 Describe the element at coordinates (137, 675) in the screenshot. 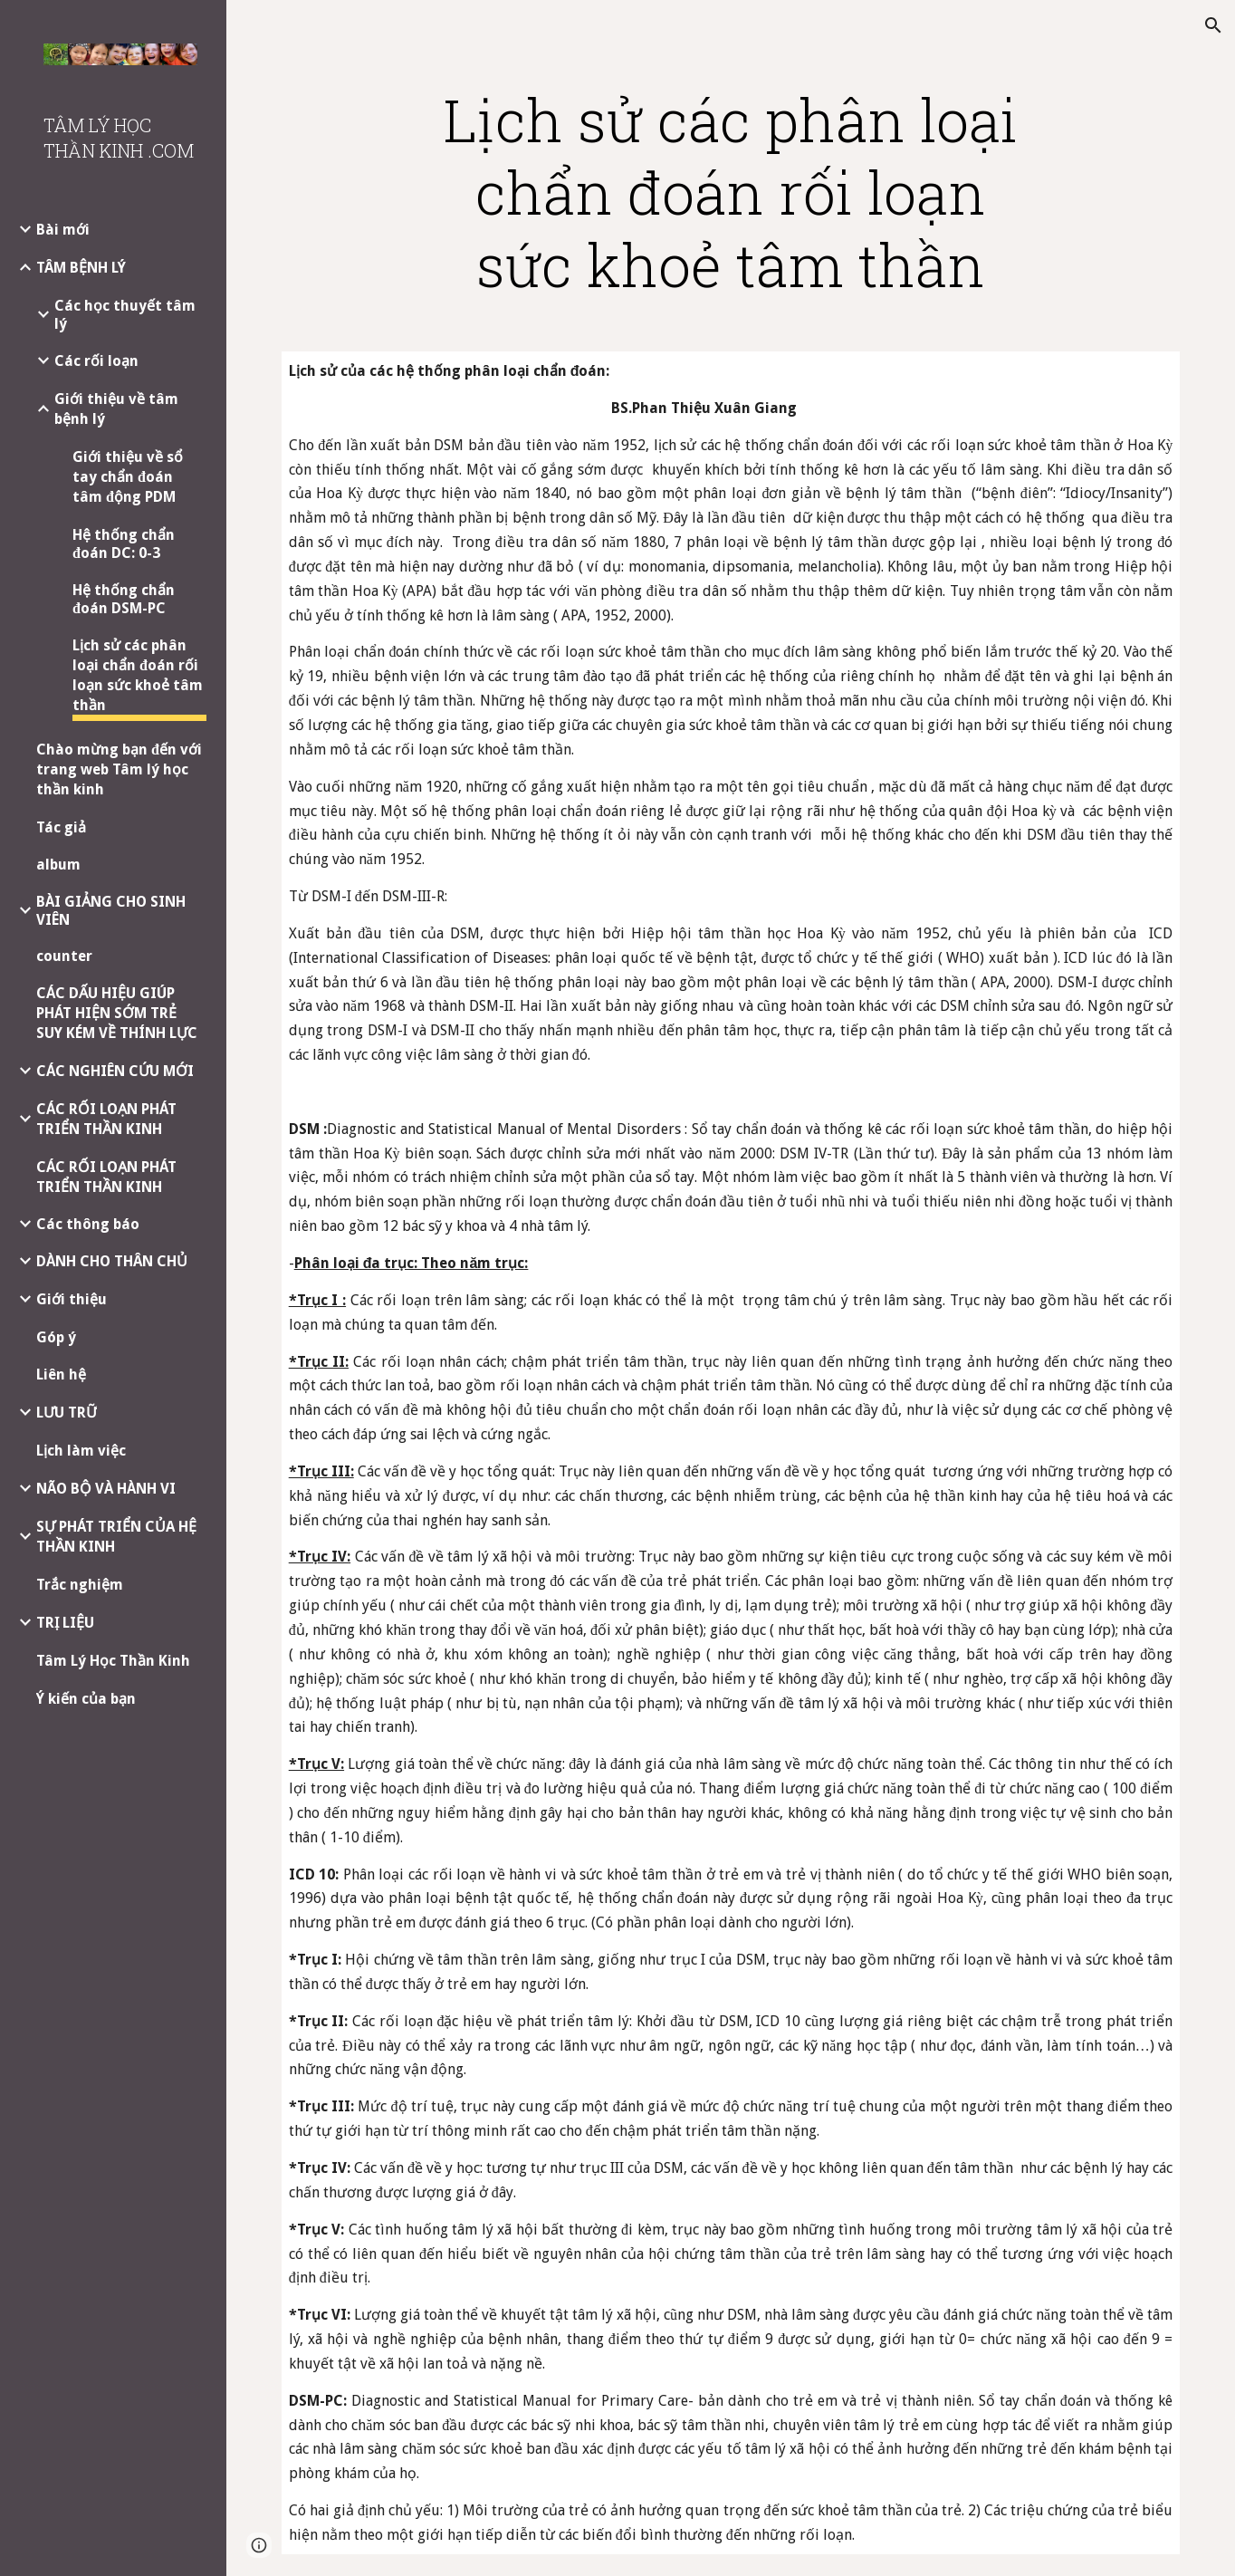

I see `Lịch sử các phân loại chẩn đoán rối loạn sức khoẻ tâm thần [link]` at that location.